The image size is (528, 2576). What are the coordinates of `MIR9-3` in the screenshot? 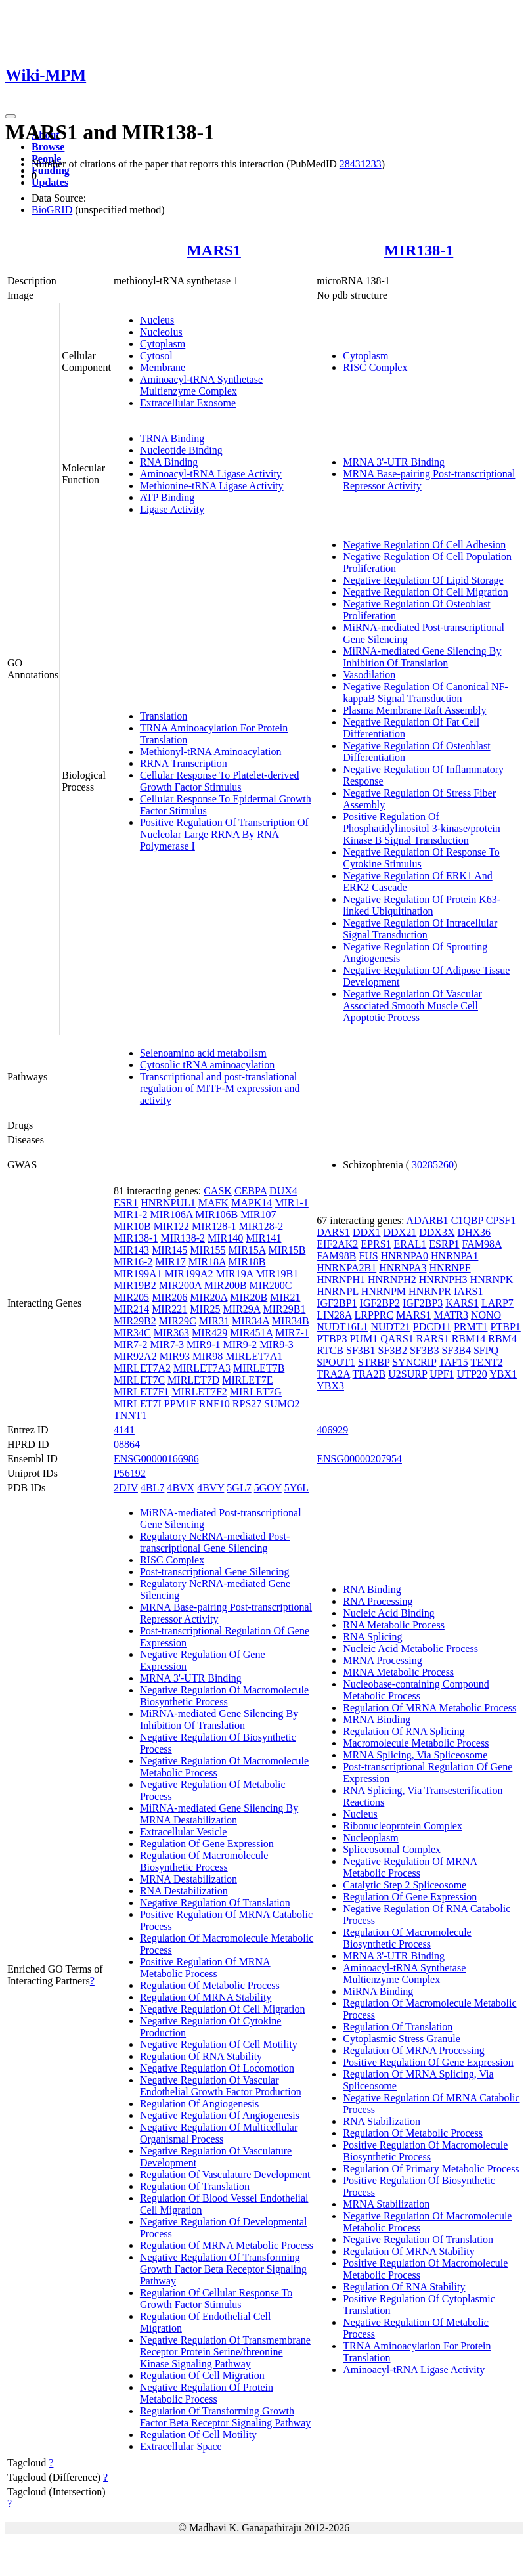 It's located at (276, 1344).